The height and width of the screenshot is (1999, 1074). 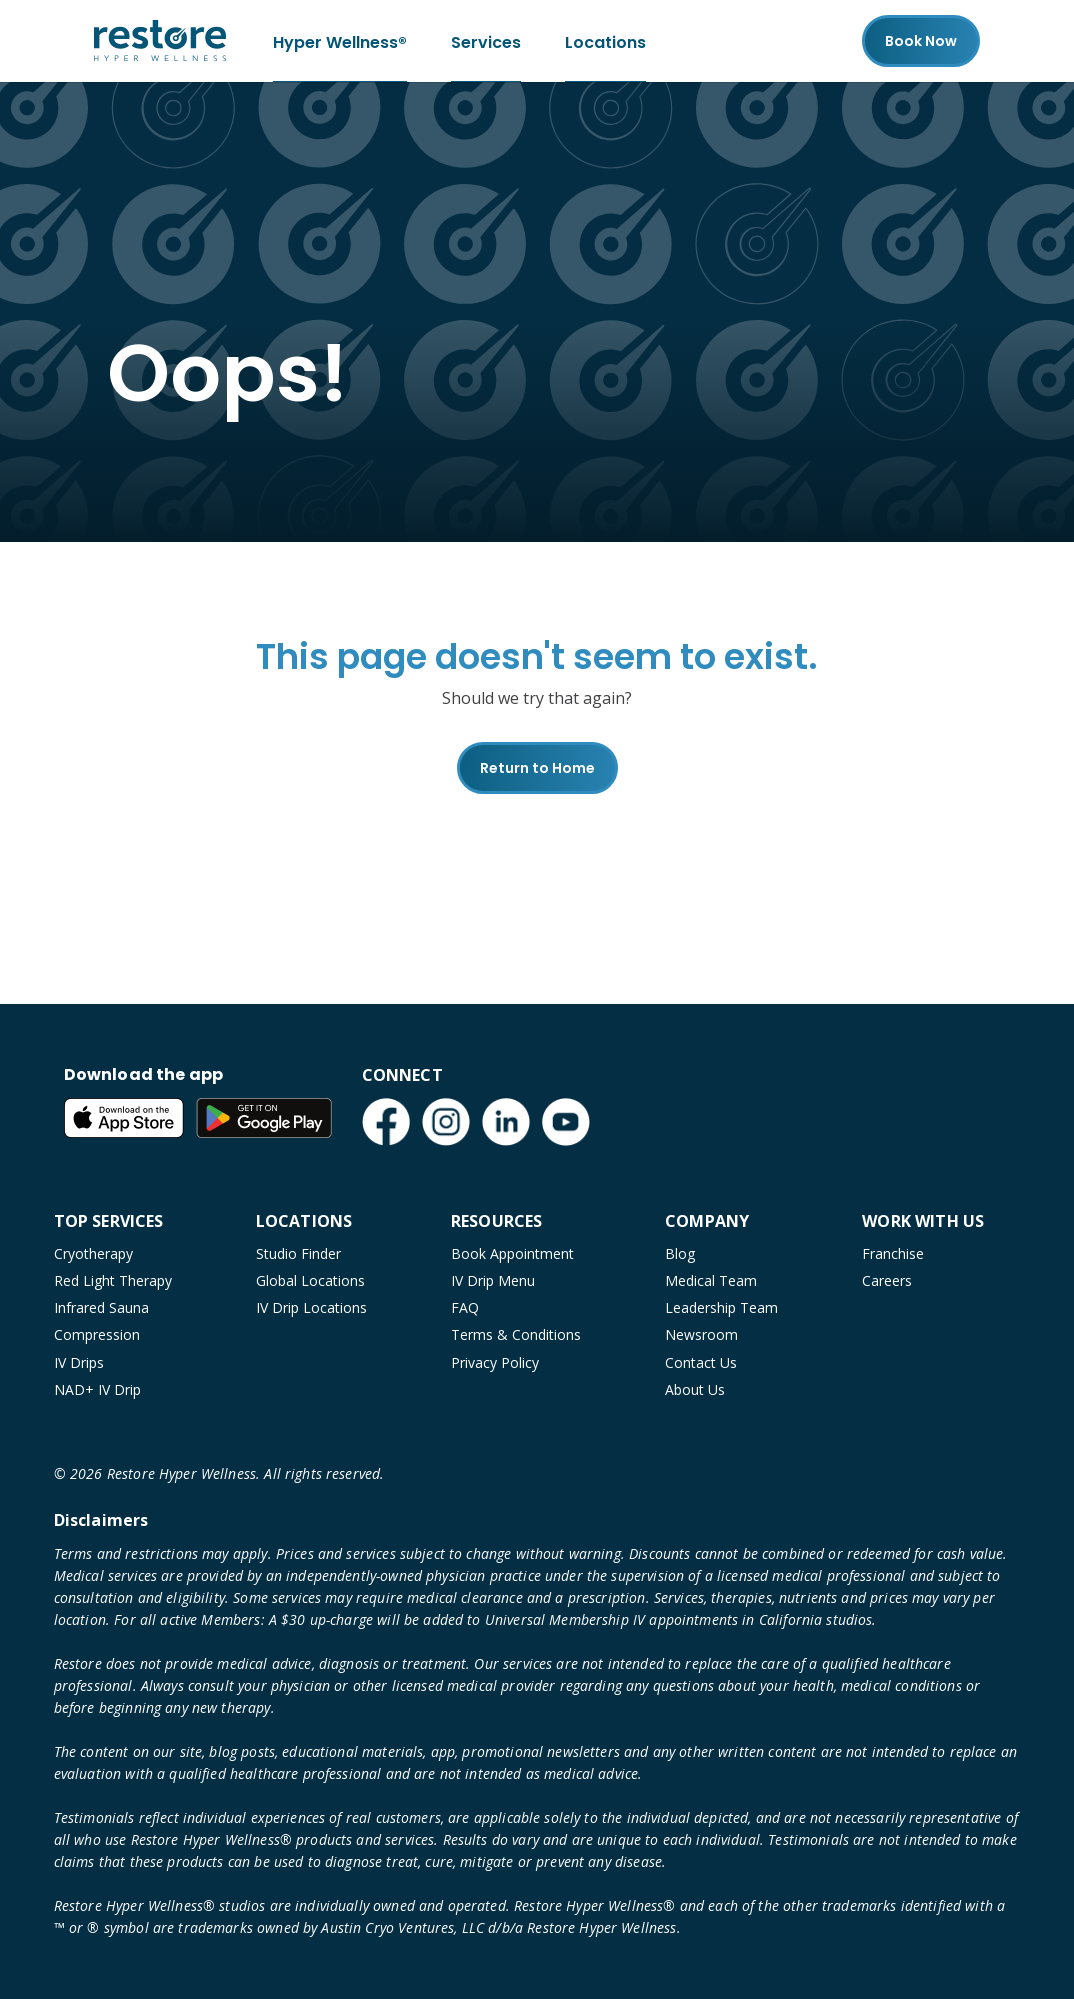 What do you see at coordinates (711, 1280) in the screenshot?
I see `Medical Team` at bounding box center [711, 1280].